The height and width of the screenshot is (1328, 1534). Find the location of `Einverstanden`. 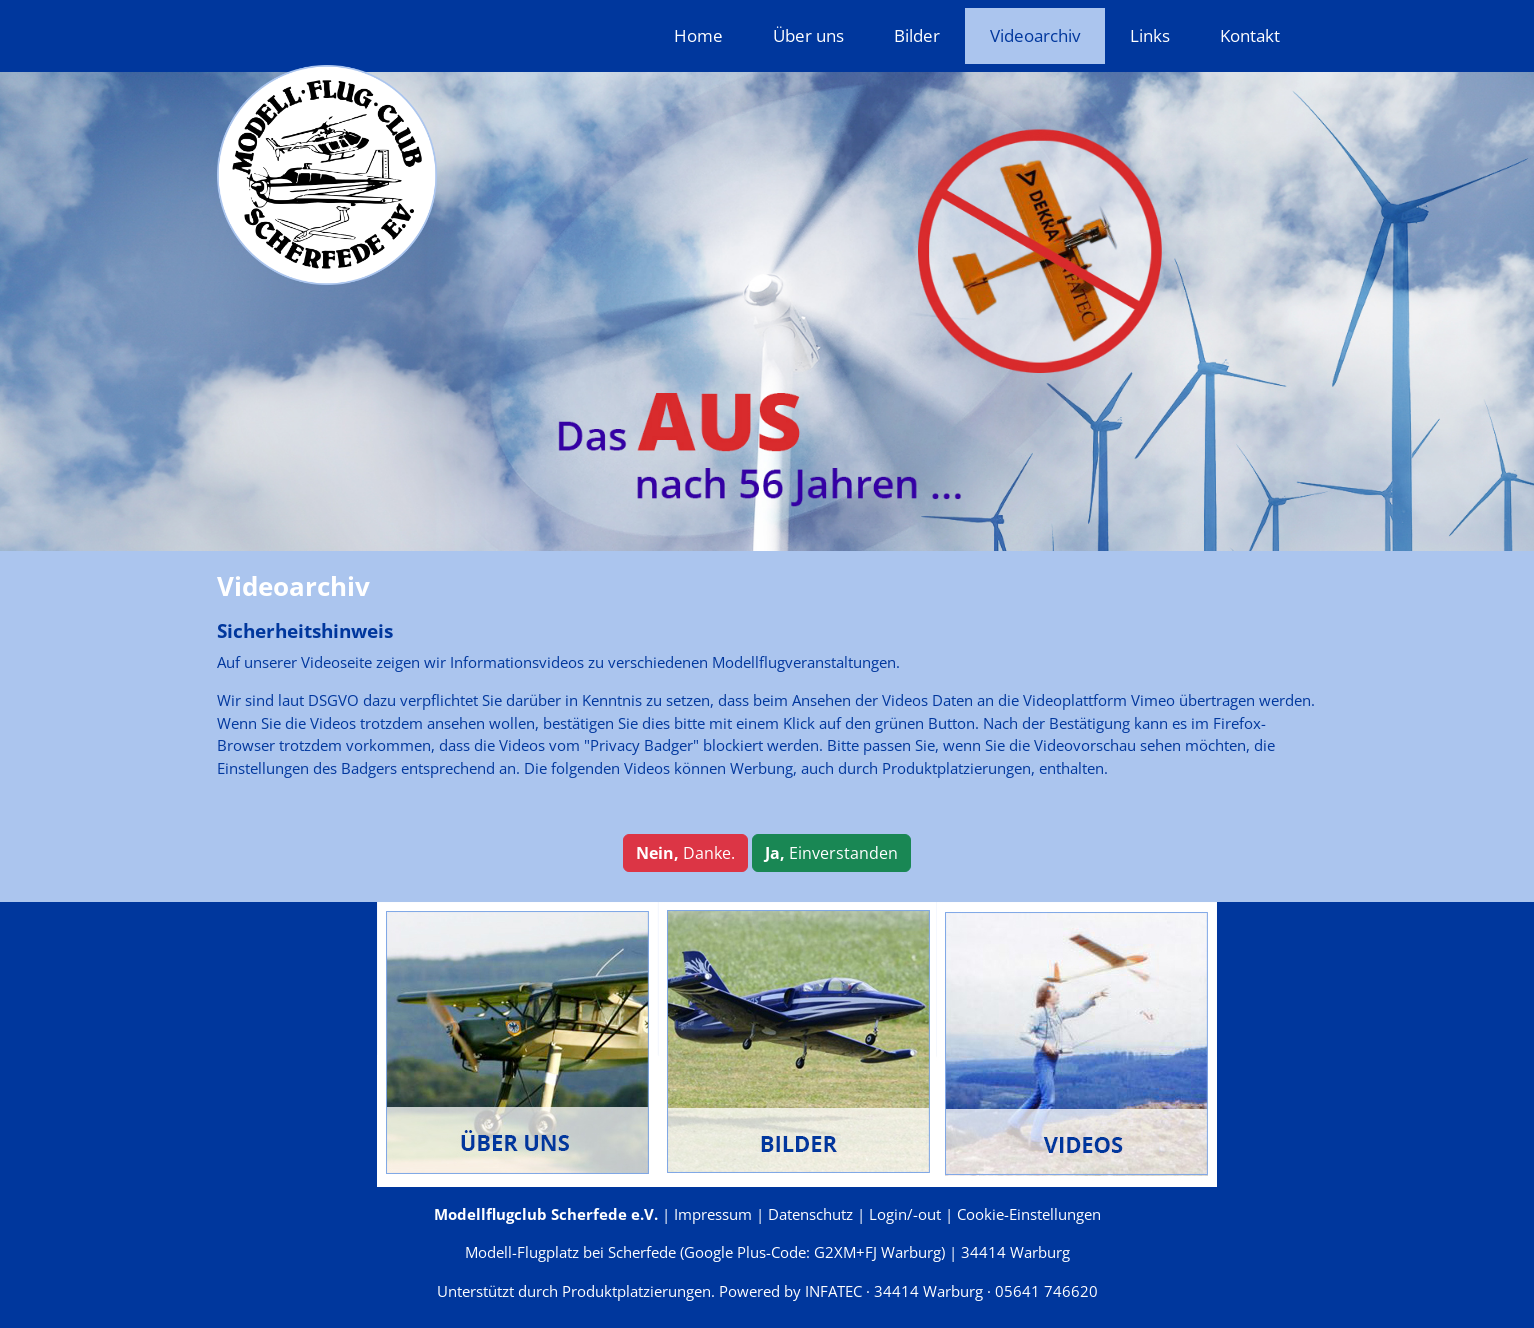

Einverstanden is located at coordinates (831, 853).